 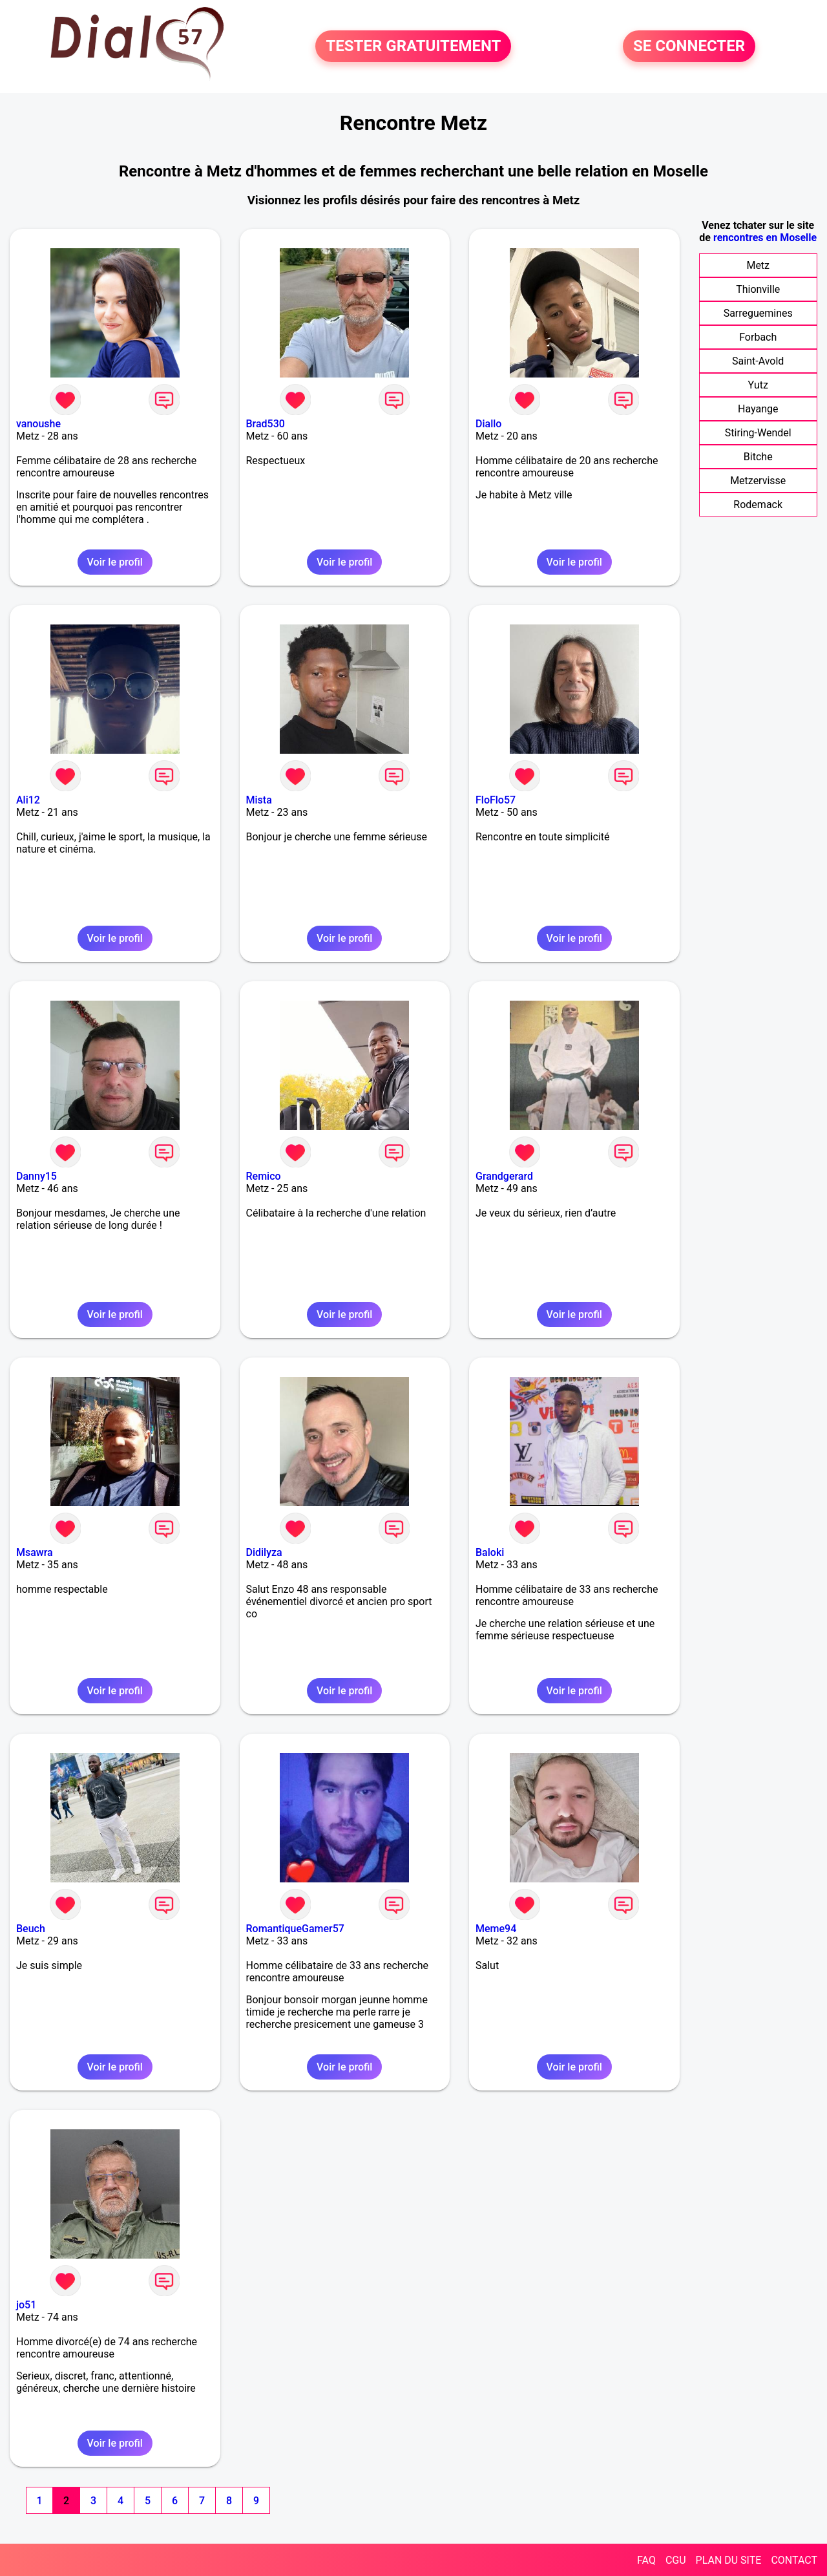 I want to click on Forbach, so click(x=758, y=337).